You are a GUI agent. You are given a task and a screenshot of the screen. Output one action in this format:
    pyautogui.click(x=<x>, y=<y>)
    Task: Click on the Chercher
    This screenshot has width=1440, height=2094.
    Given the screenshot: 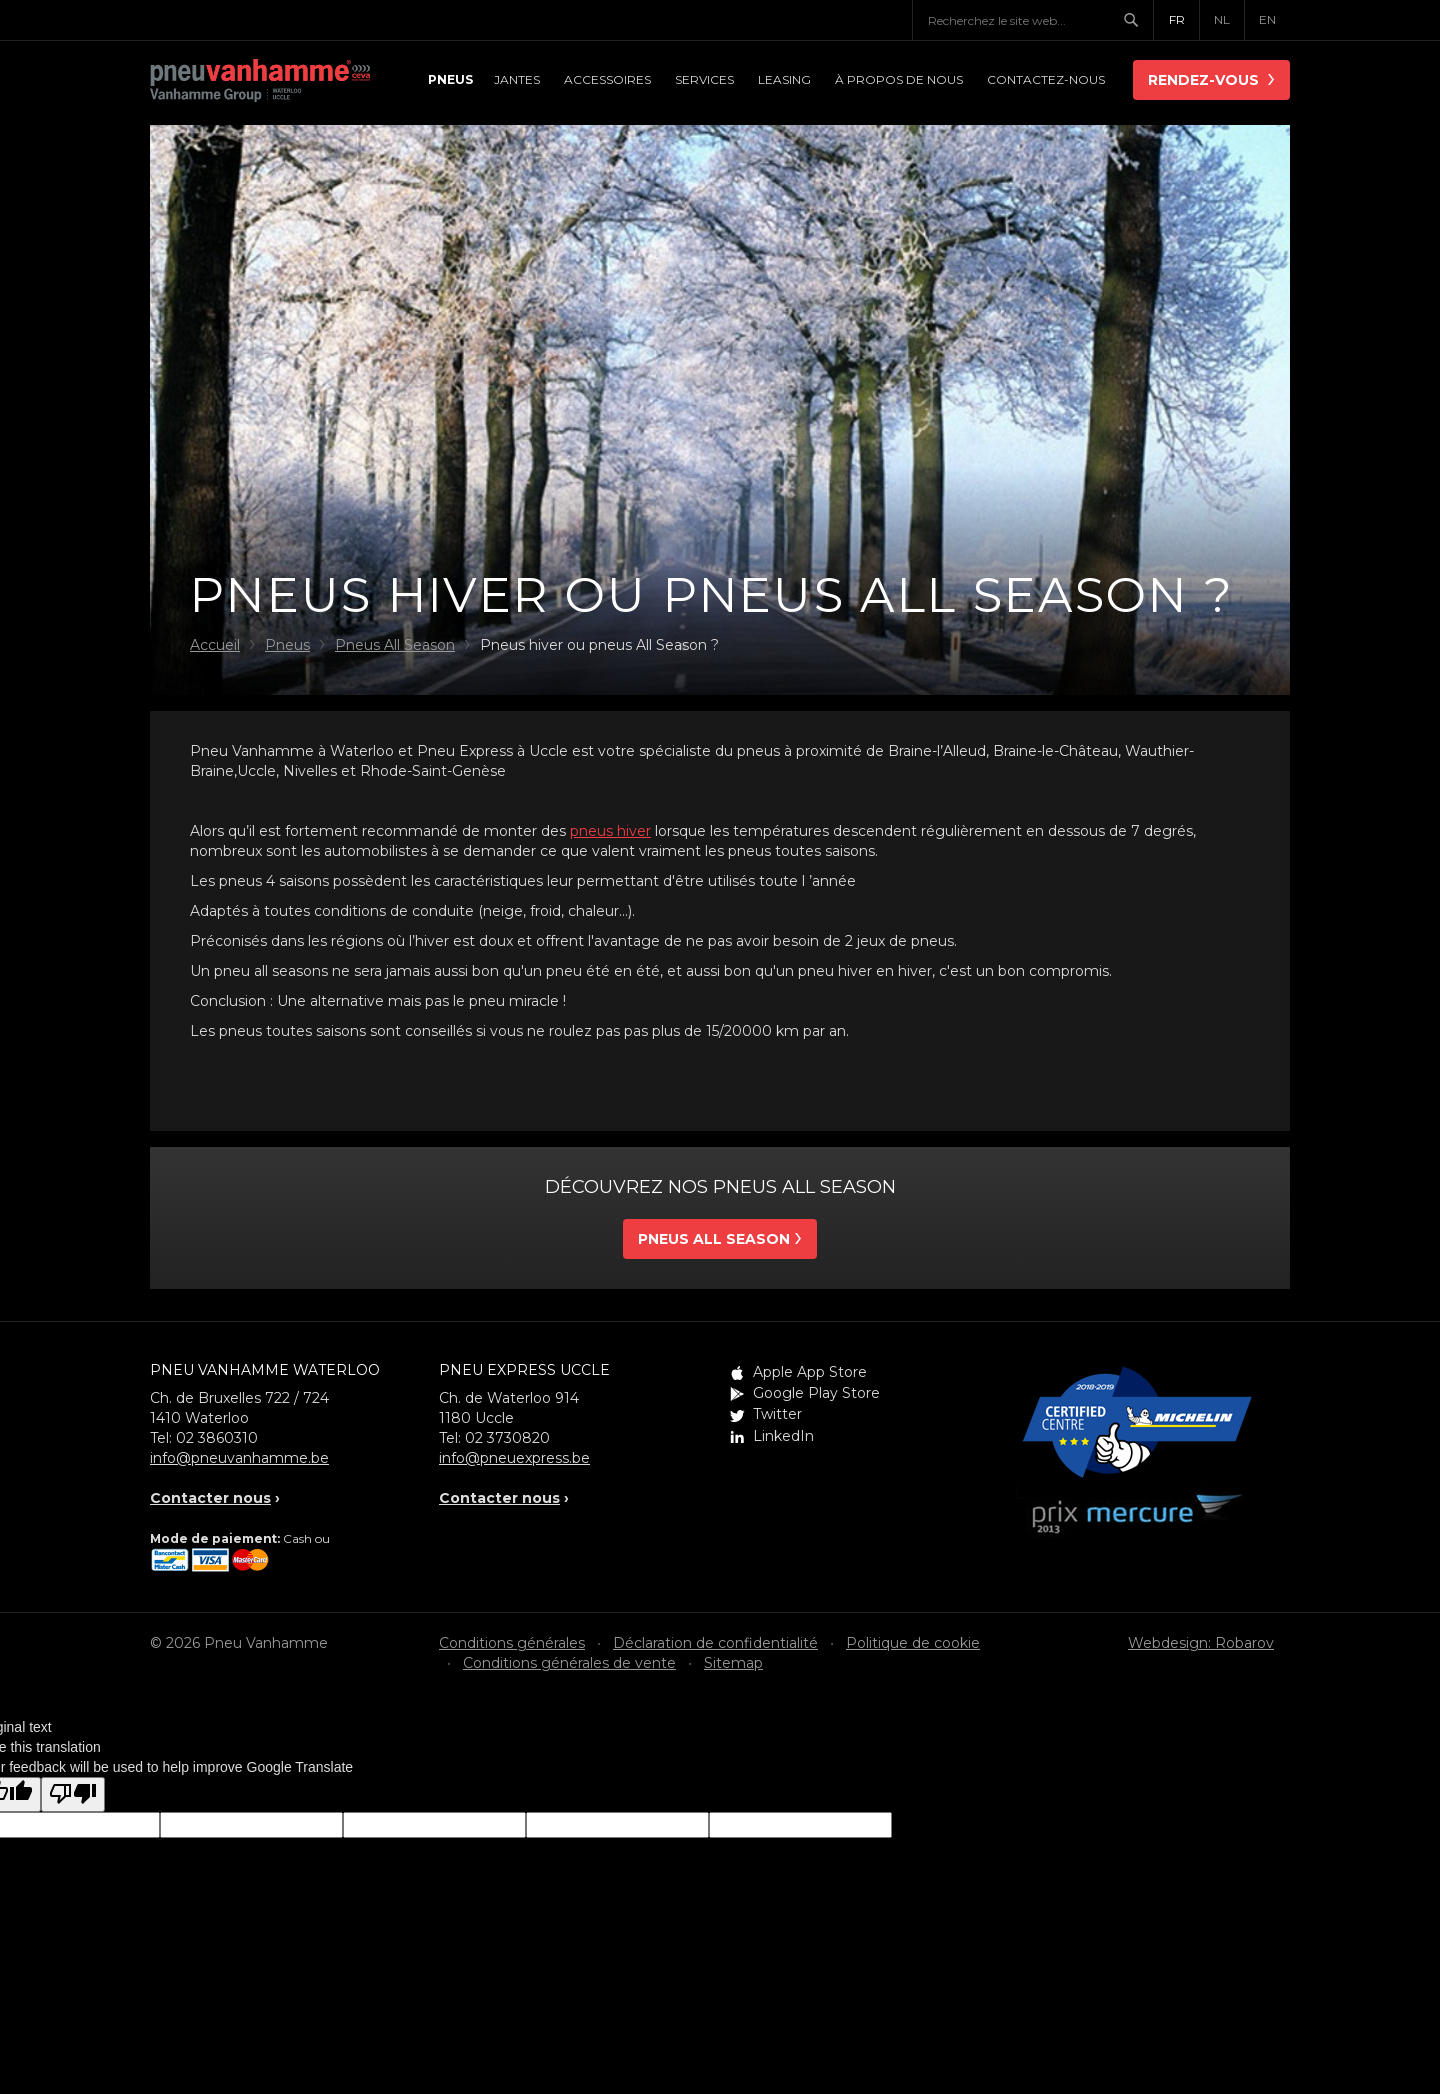 What is the action you would take?
    pyautogui.click(x=1138, y=20)
    